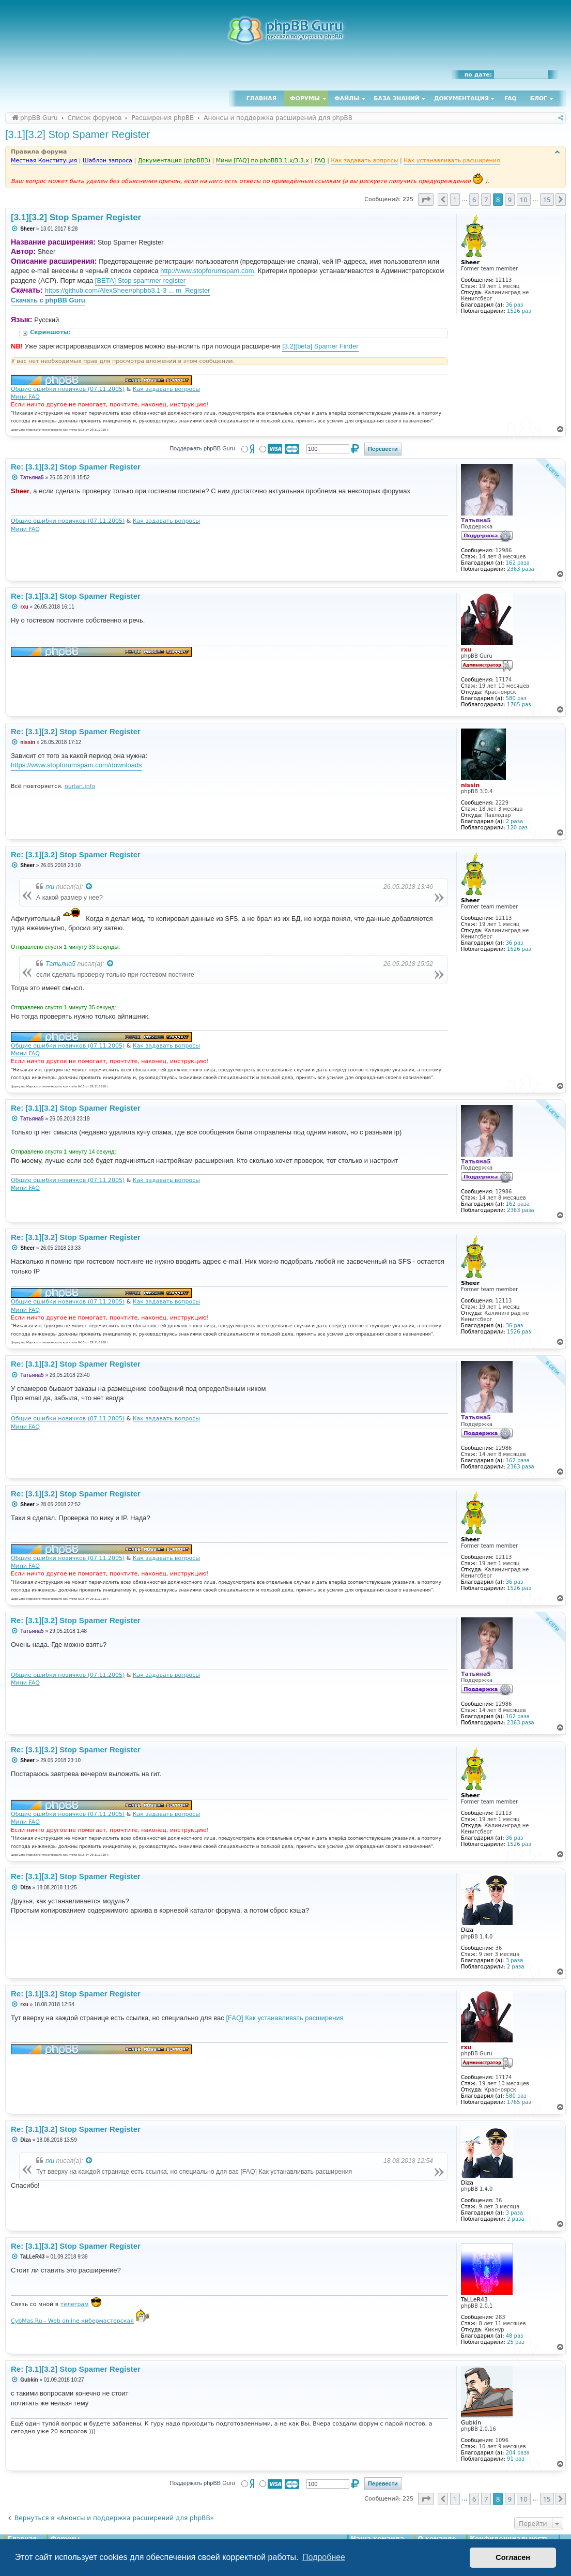  What do you see at coordinates (519, 704) in the screenshot?
I see `1765 раз` at bounding box center [519, 704].